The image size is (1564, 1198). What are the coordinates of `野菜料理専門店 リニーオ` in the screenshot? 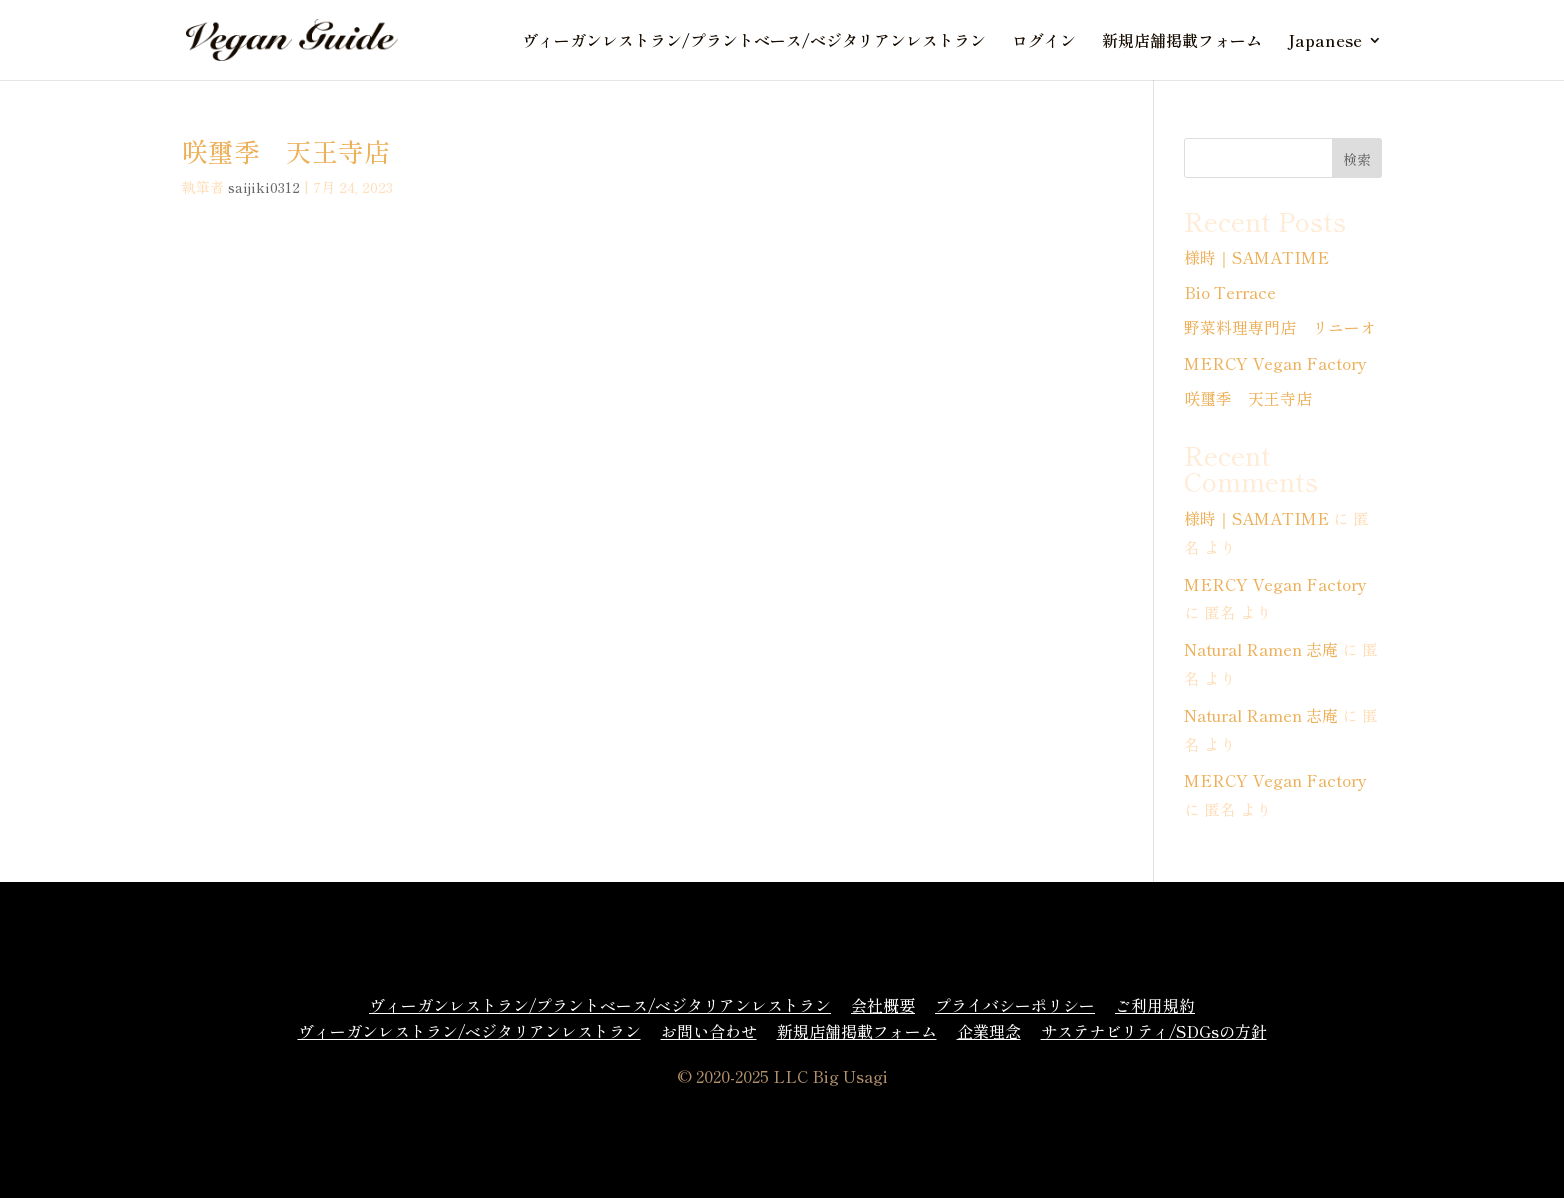 It's located at (1280, 327).